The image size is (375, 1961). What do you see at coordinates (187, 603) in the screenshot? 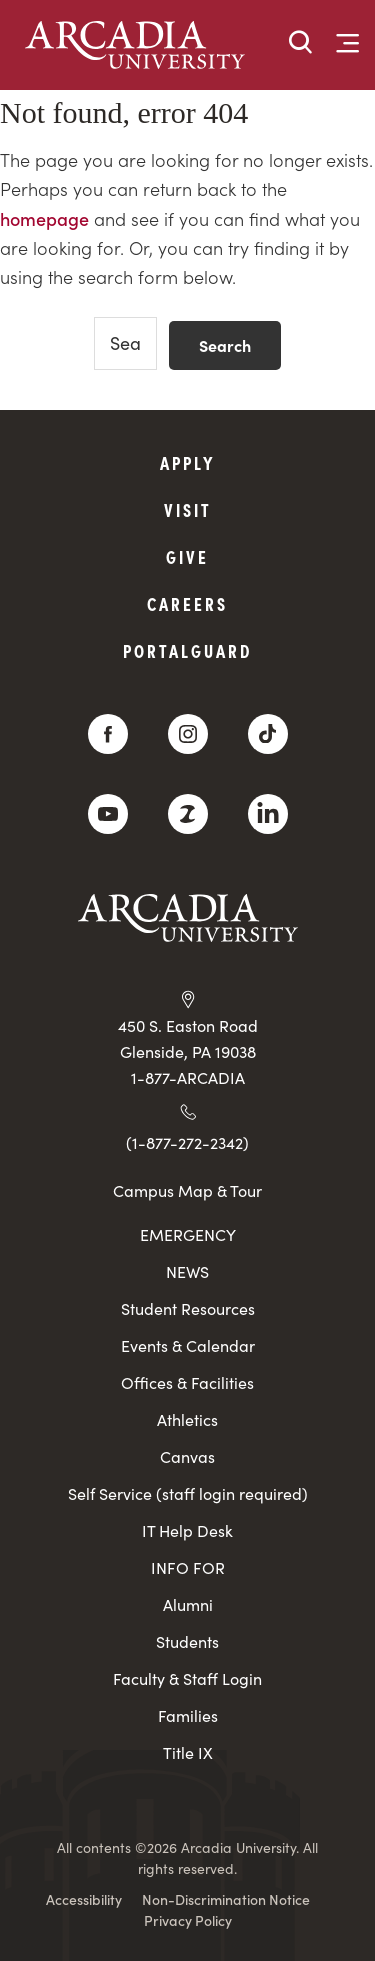
I see `Careers` at bounding box center [187, 603].